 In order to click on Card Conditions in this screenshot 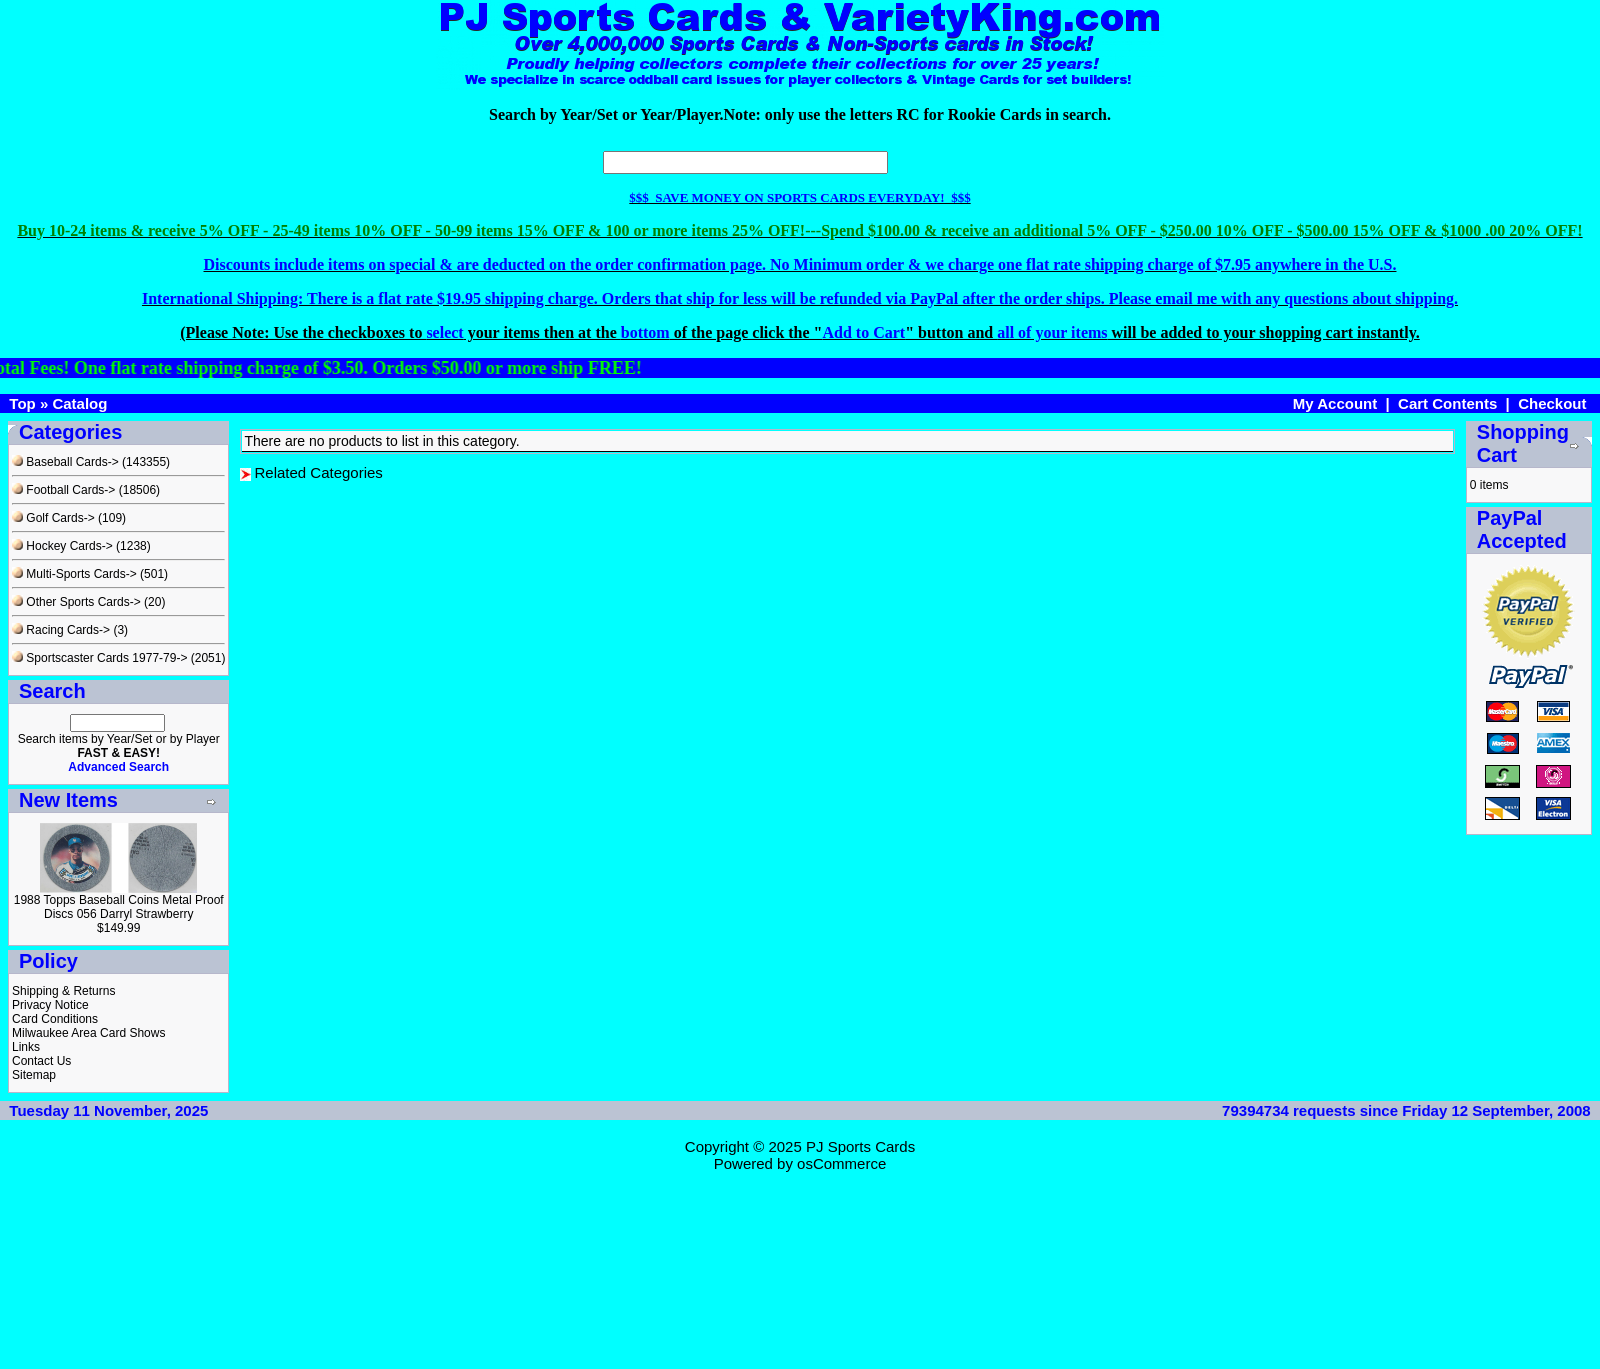, I will do `click(55, 1019)`.